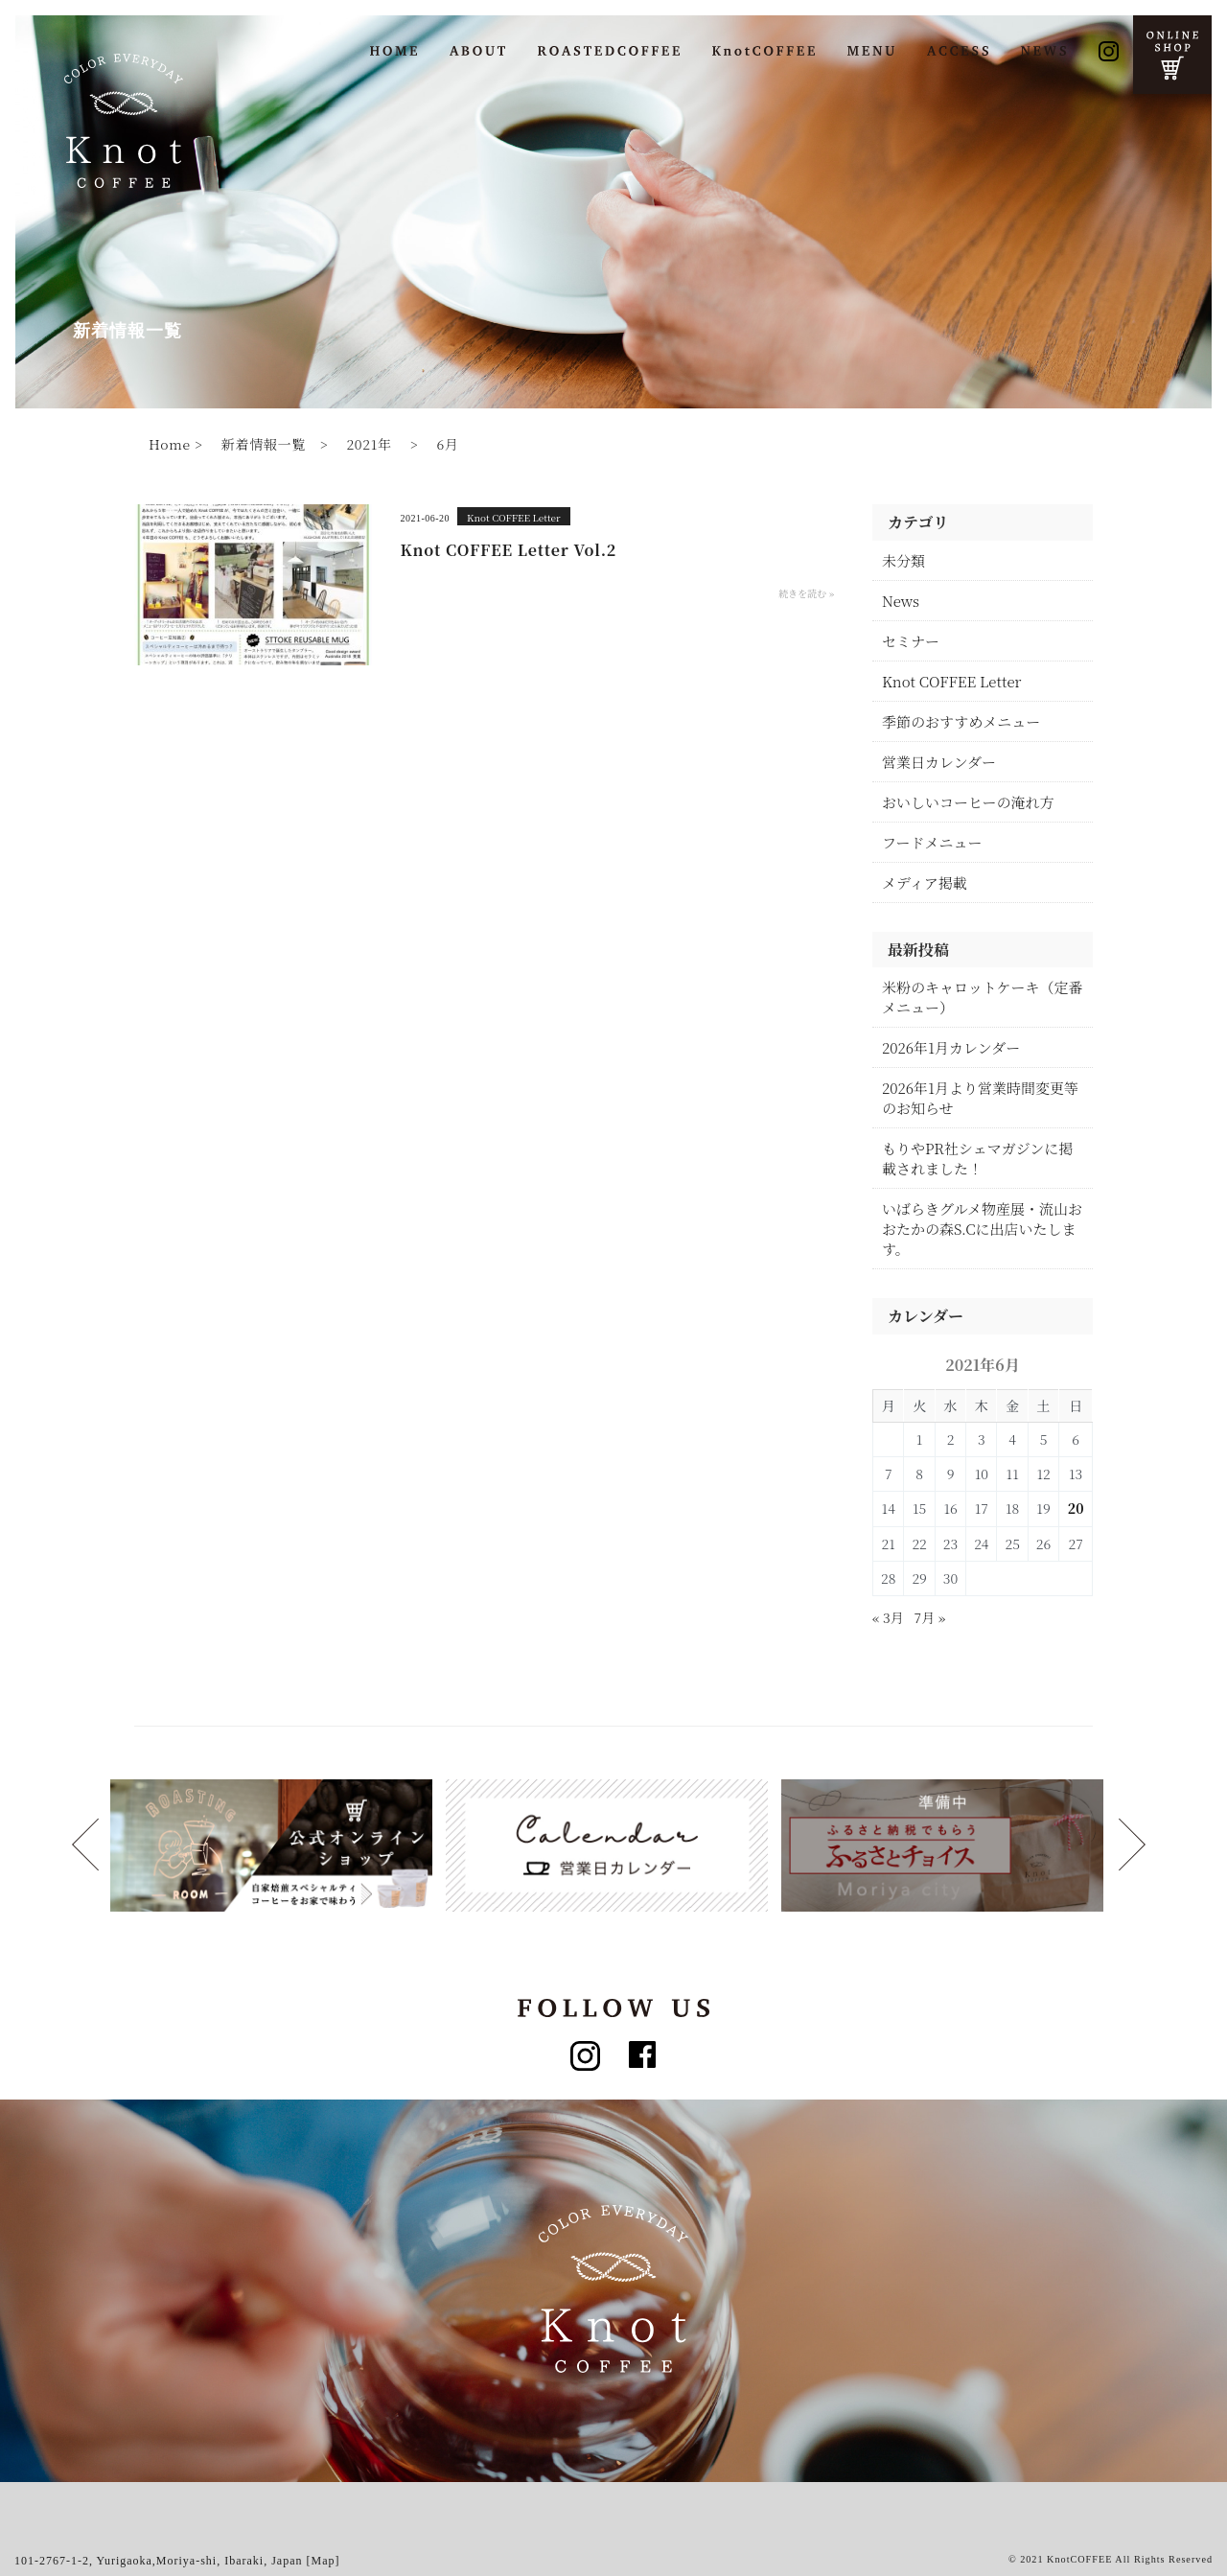 The height and width of the screenshot is (2576, 1227). I want to click on 2026年1月カレンダー, so click(951, 1047).